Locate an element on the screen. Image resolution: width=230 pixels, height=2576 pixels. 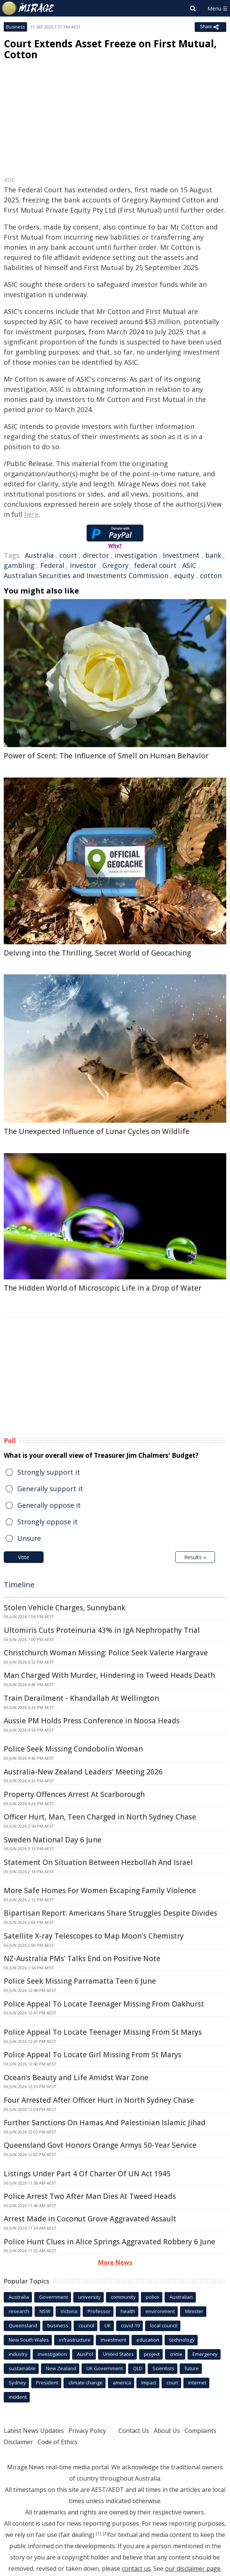
United States is located at coordinates (118, 2354).